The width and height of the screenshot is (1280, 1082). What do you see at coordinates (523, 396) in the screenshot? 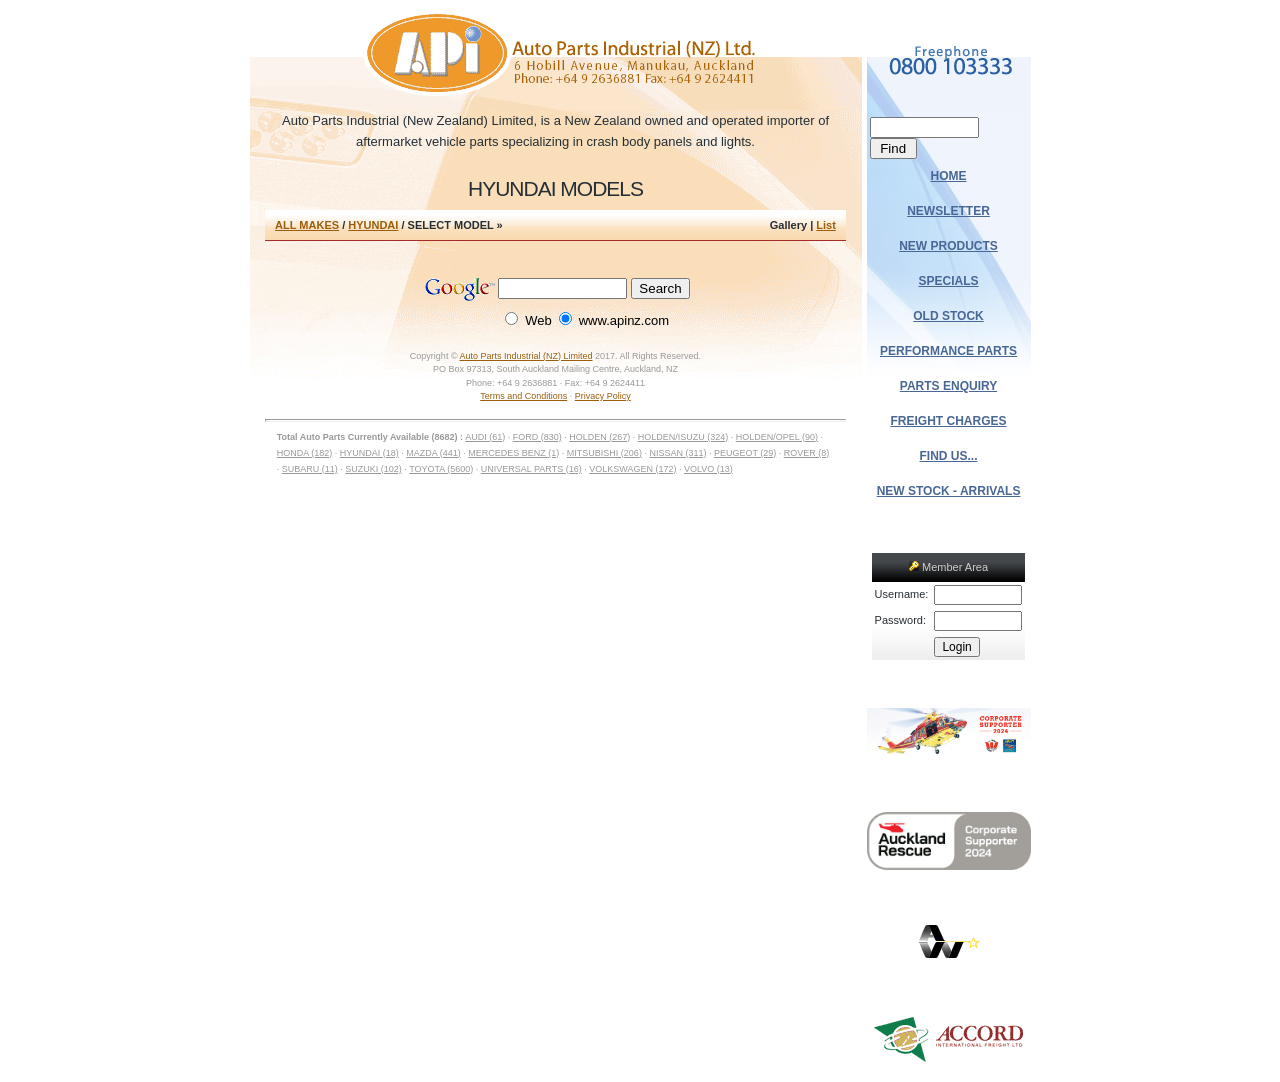
I see `Terms and Conditions` at bounding box center [523, 396].